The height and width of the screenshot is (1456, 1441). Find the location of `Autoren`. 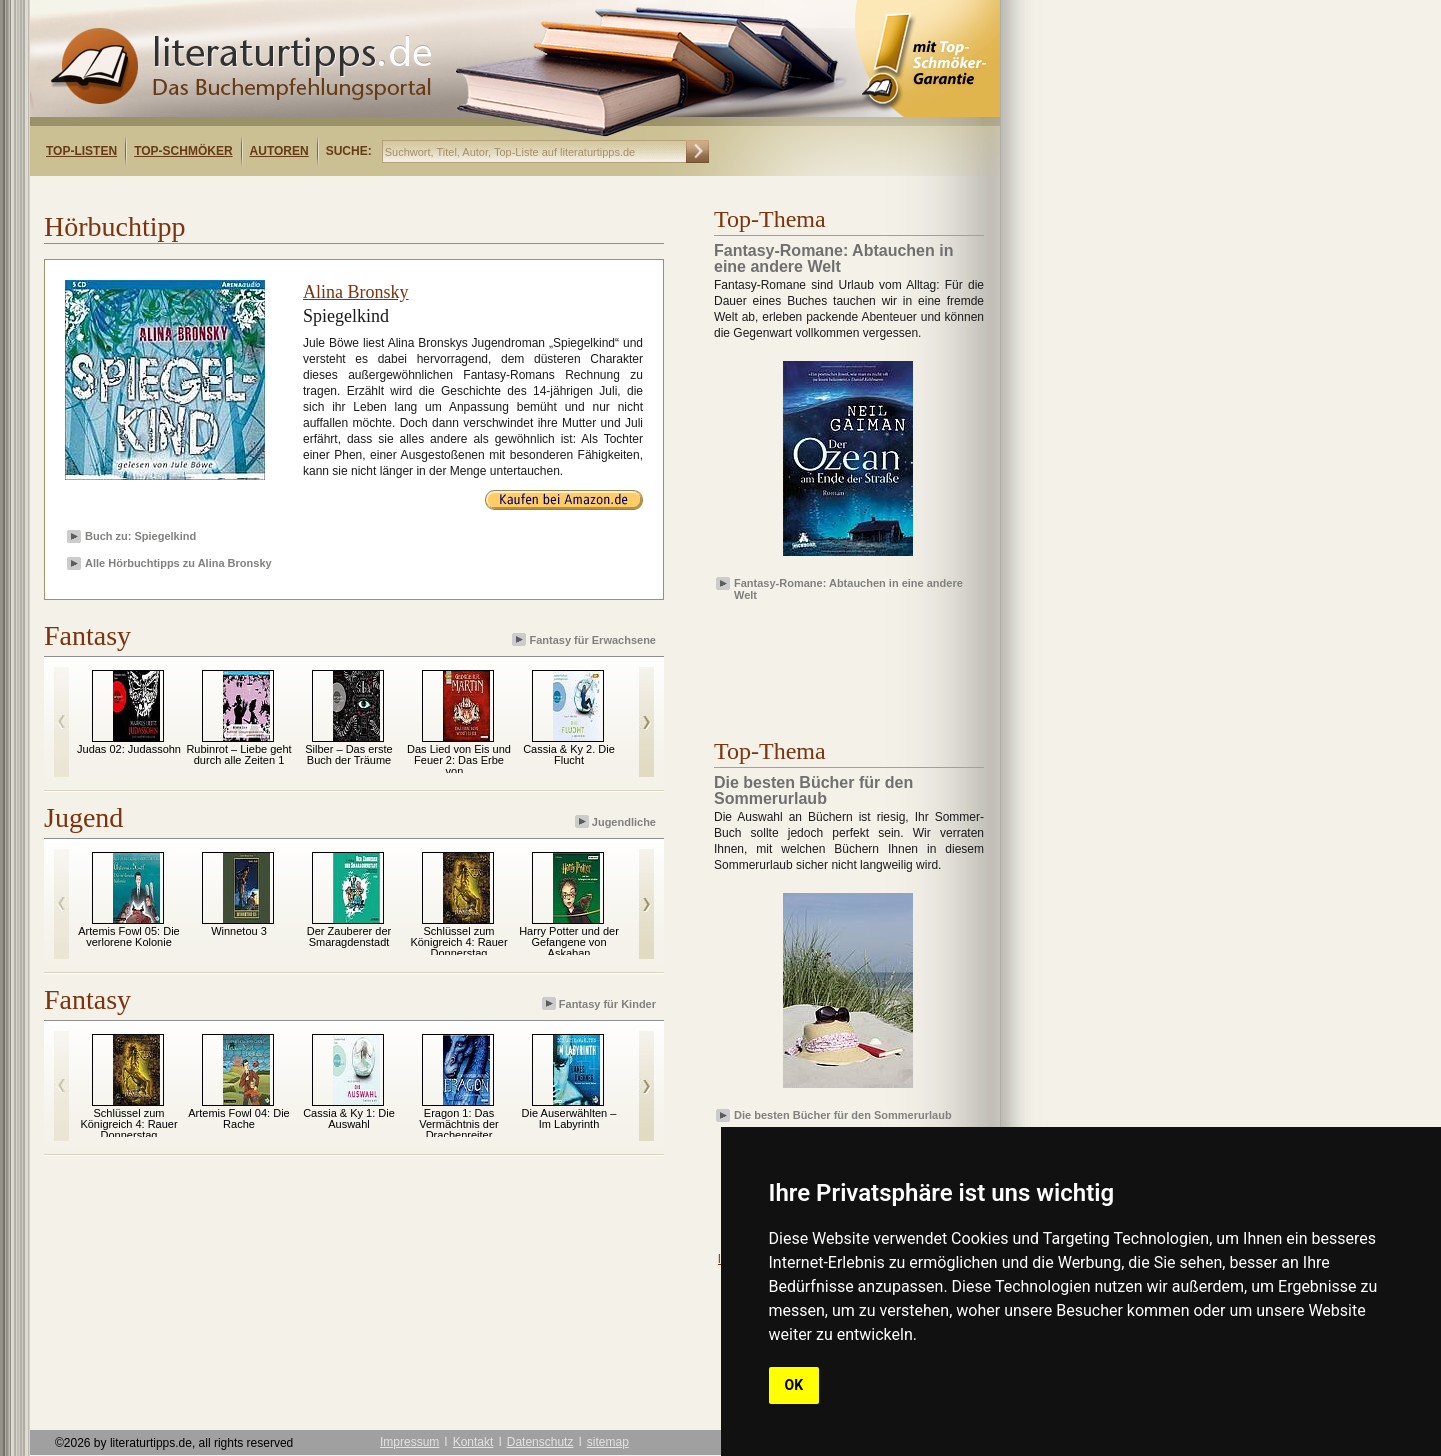

Autoren is located at coordinates (279, 151).